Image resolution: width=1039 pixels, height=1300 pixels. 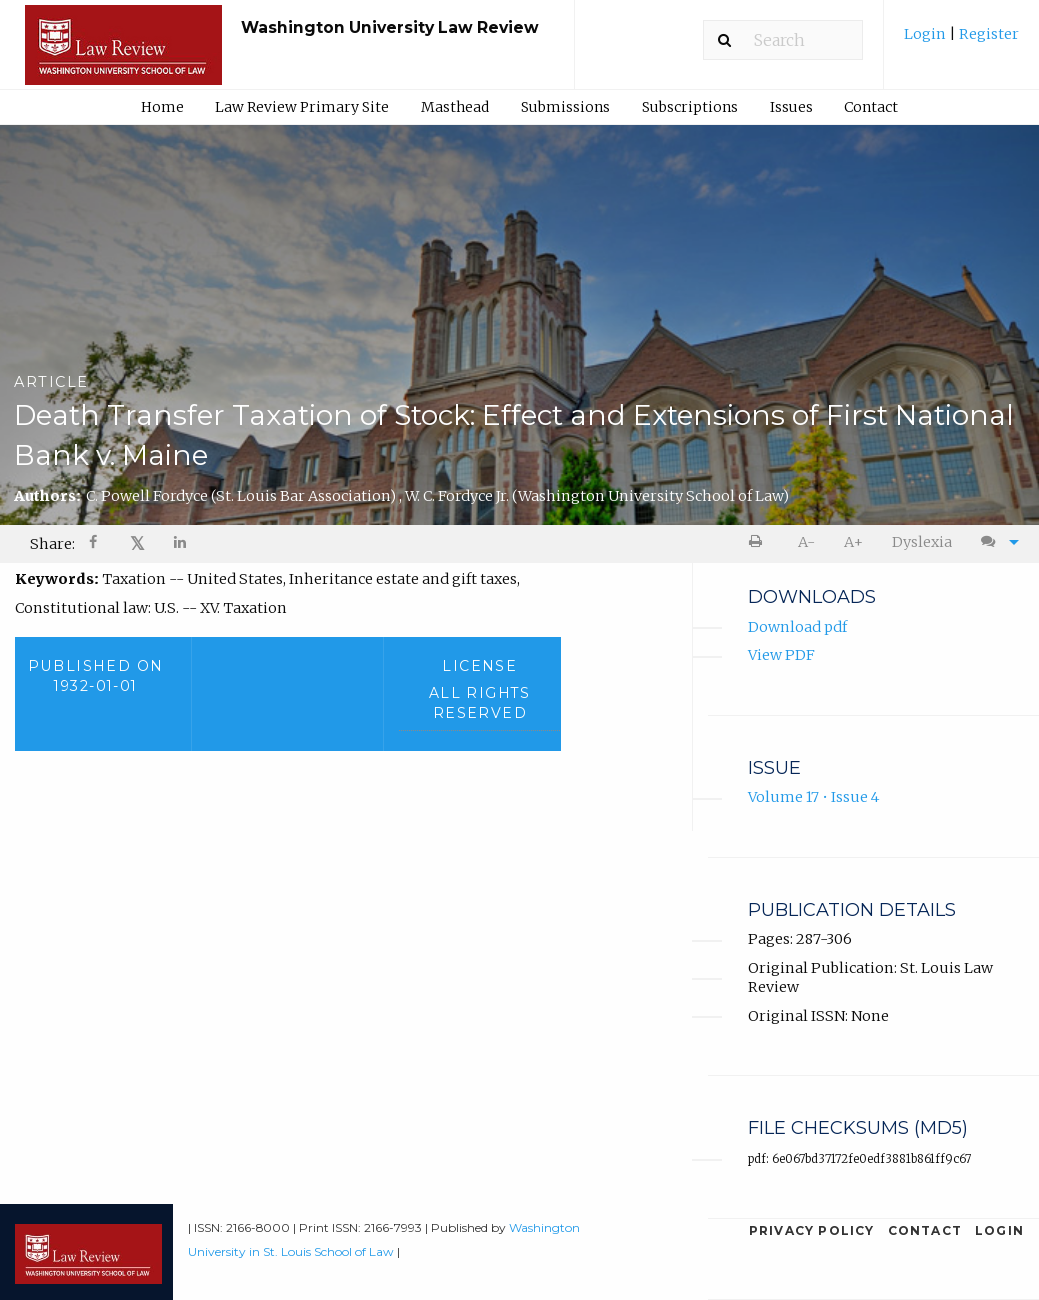 I want to click on [Cite article], so click(x=995, y=542).